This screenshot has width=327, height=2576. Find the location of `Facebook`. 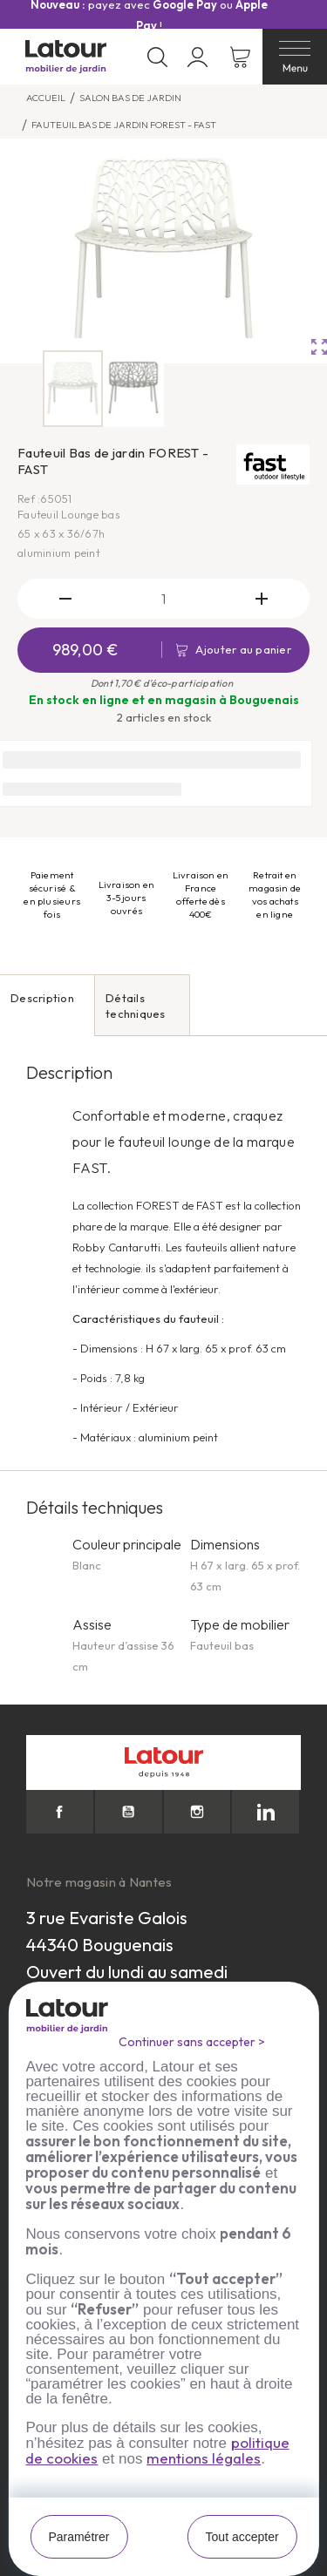

Facebook is located at coordinates (59, 1812).